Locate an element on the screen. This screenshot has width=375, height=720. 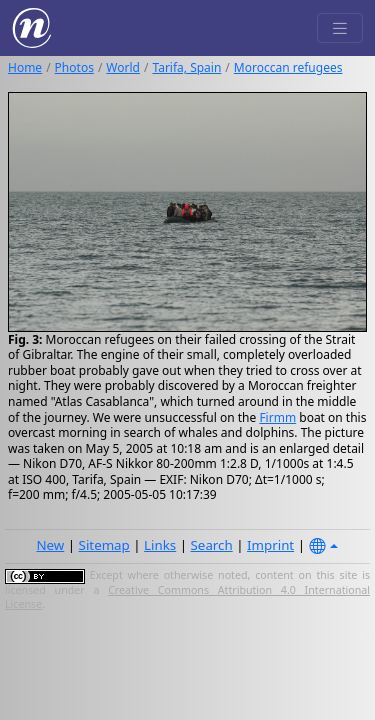
Sitemap is located at coordinates (104, 545).